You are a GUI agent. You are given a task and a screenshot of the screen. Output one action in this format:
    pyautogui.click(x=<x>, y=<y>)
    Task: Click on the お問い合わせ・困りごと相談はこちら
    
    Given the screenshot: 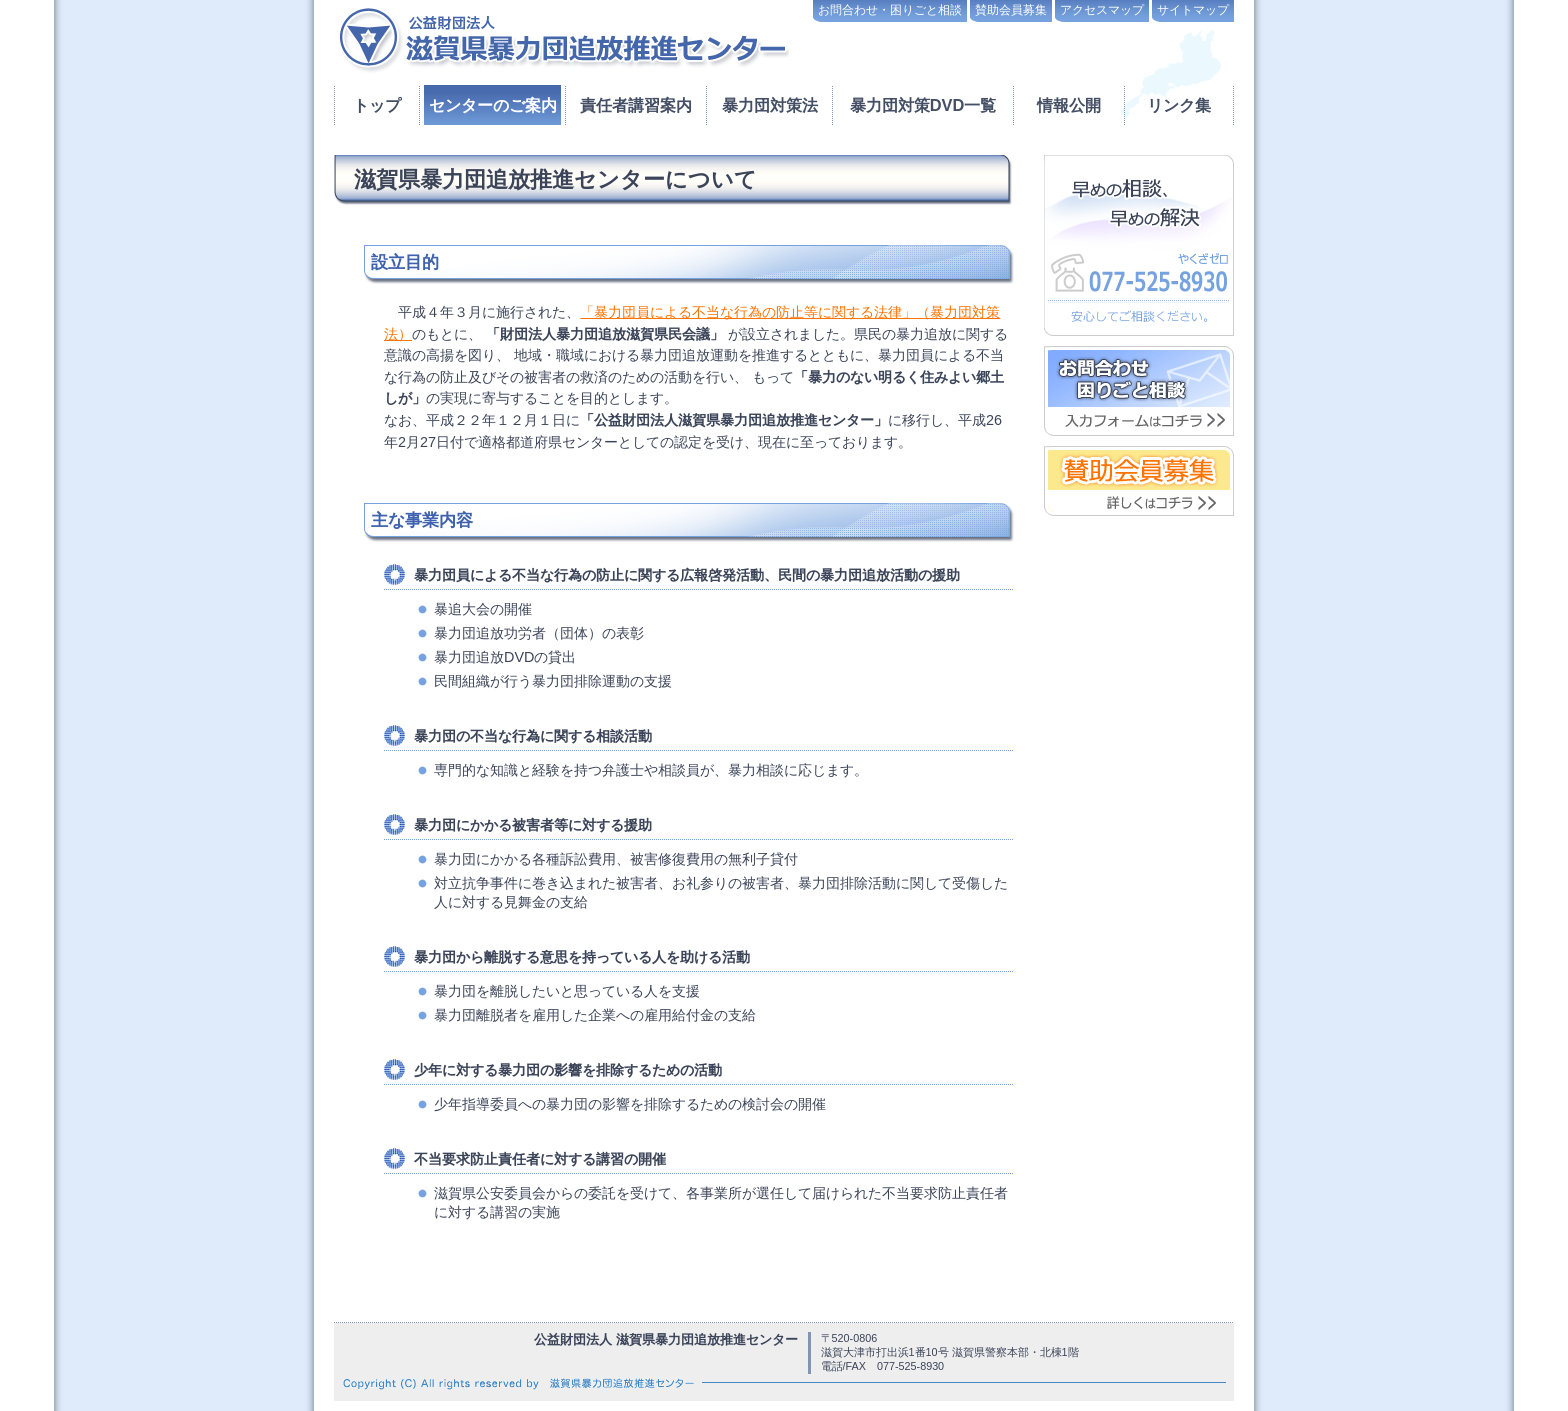 What is the action you would take?
    pyautogui.click(x=1139, y=391)
    